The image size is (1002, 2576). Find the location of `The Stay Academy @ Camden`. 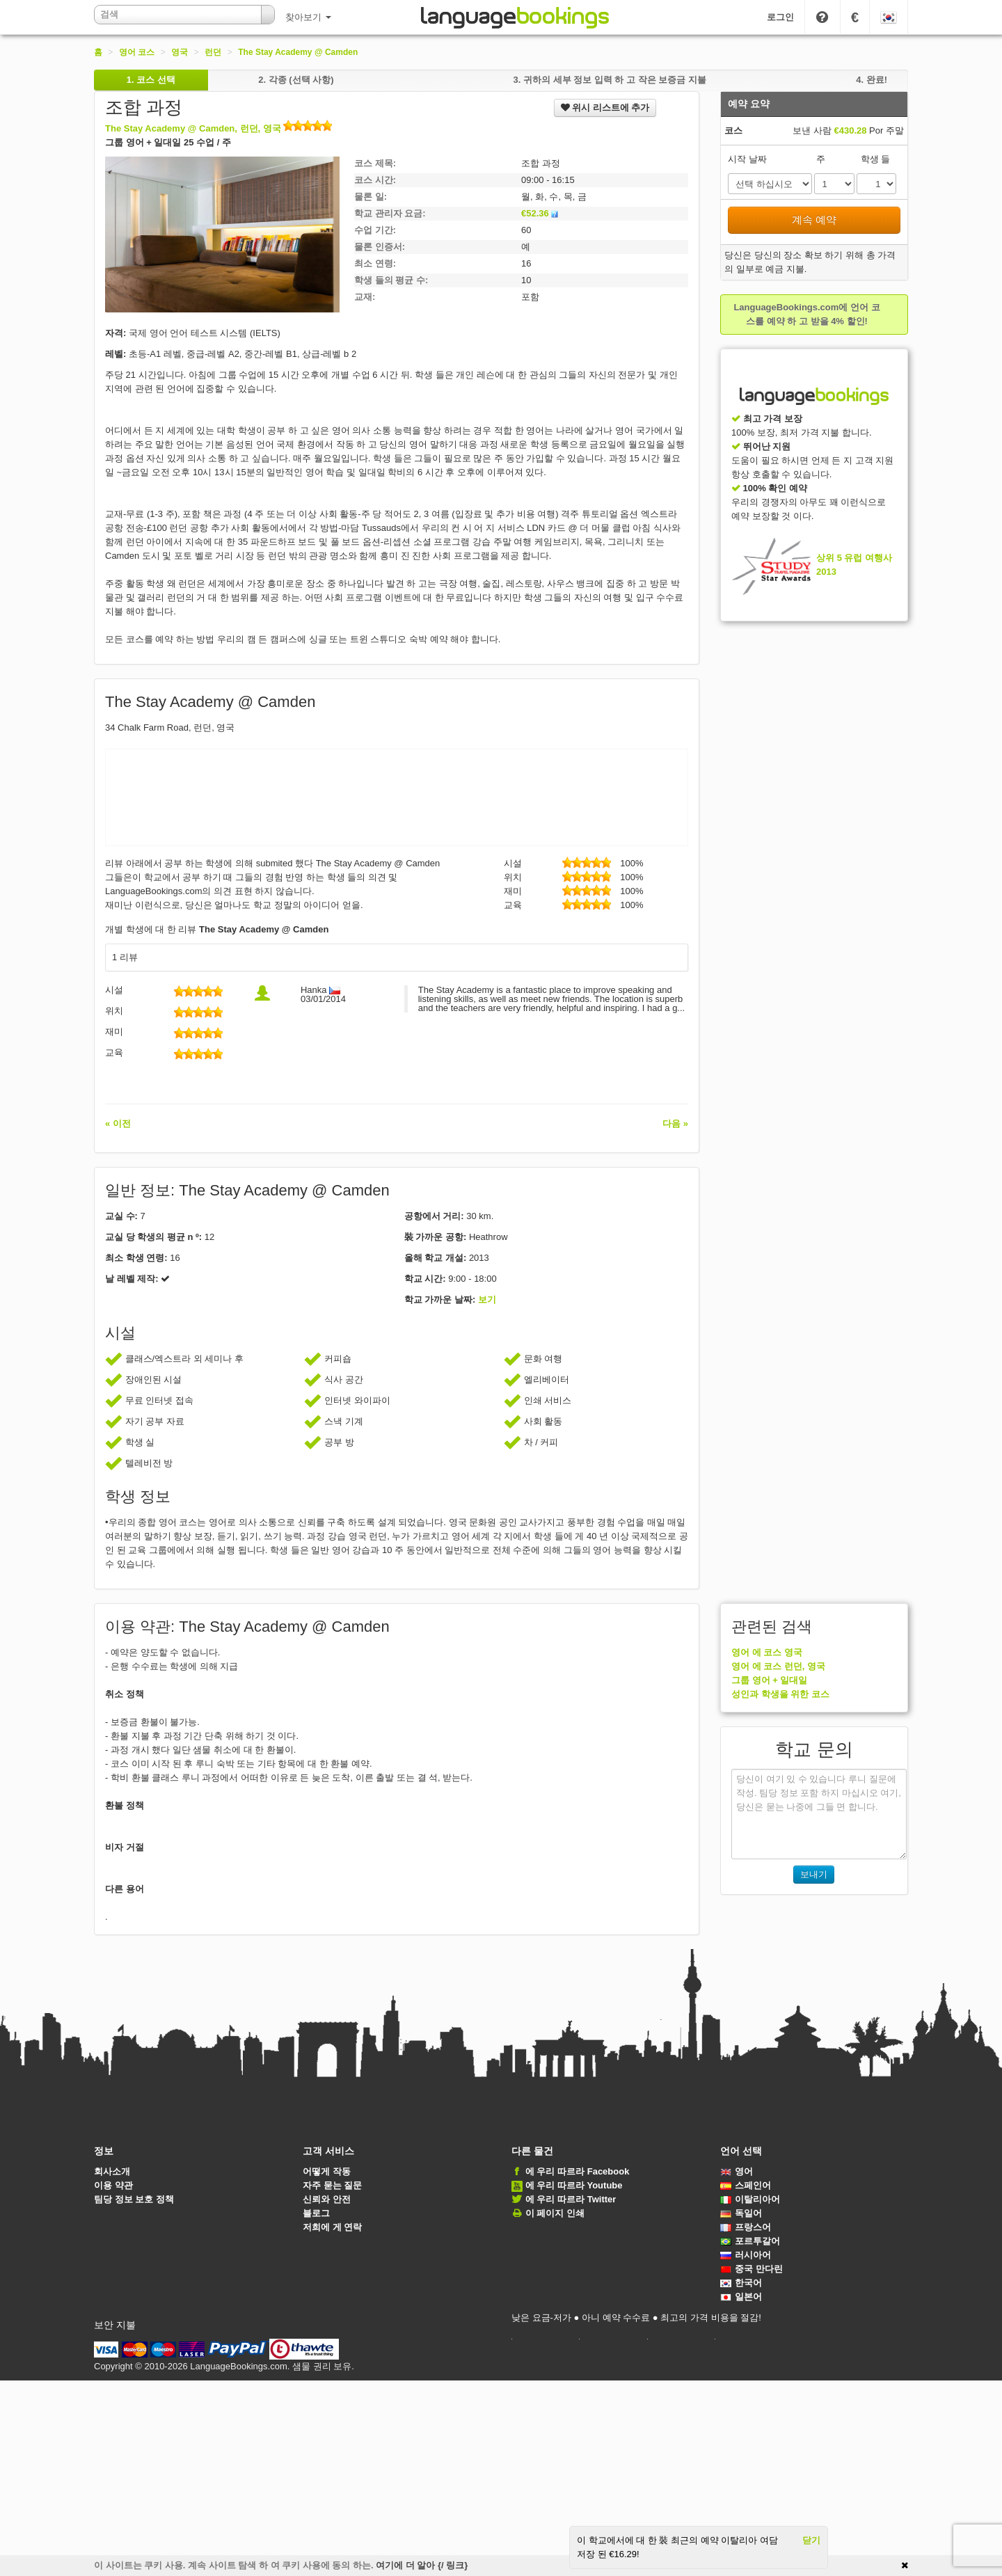

The Stay Academy @ Camden is located at coordinates (298, 52).